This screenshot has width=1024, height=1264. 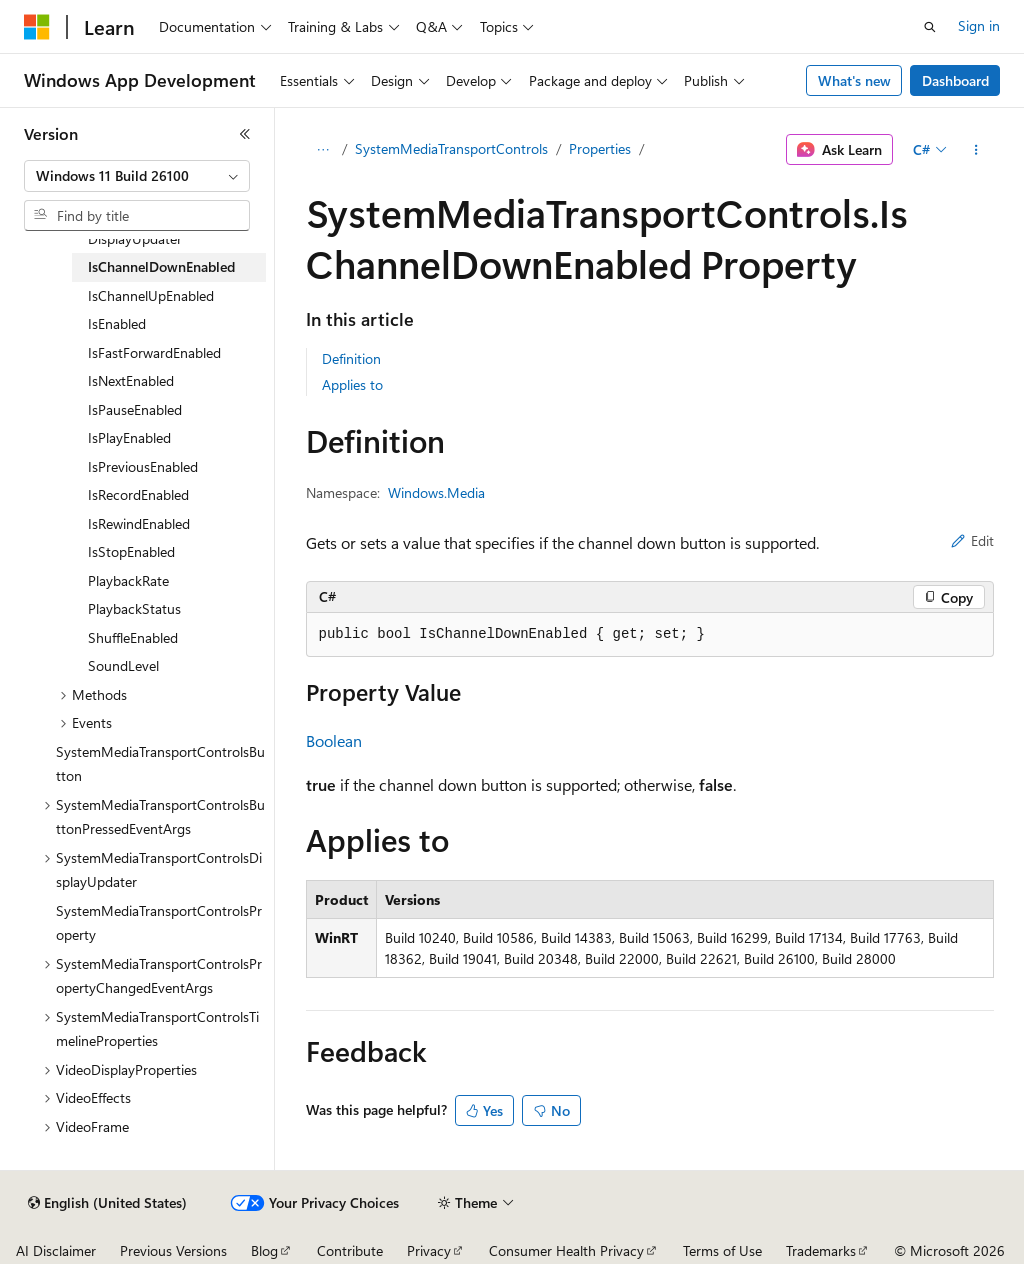 I want to click on [Microsoft], so click(x=37, y=27).